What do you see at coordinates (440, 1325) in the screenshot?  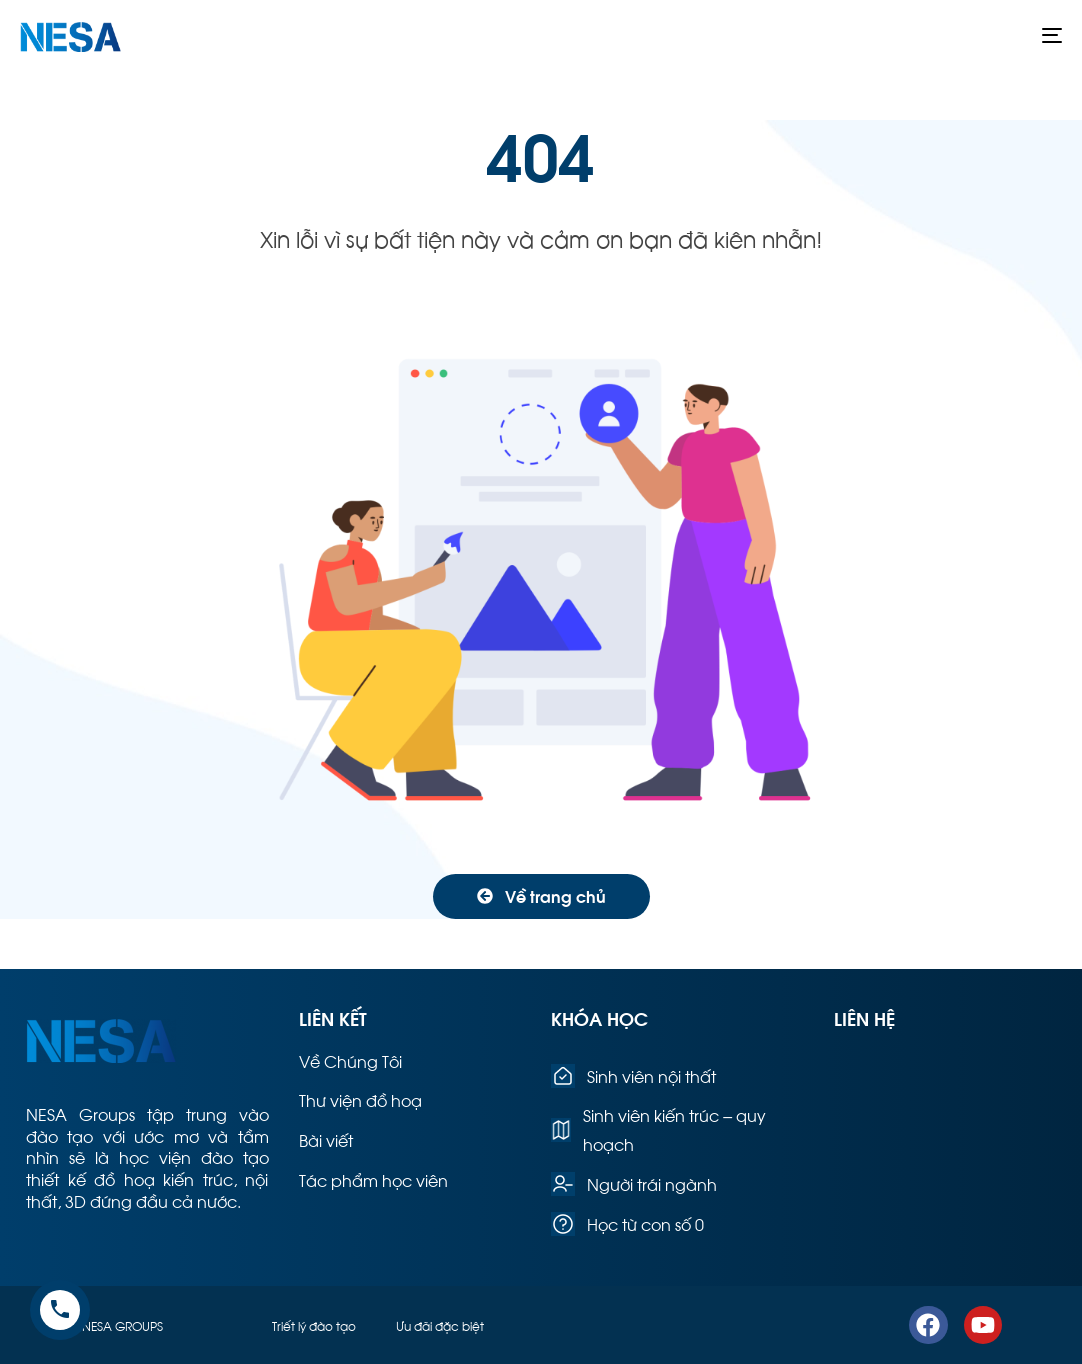 I see `Ưu đãi đặc biệt` at bounding box center [440, 1325].